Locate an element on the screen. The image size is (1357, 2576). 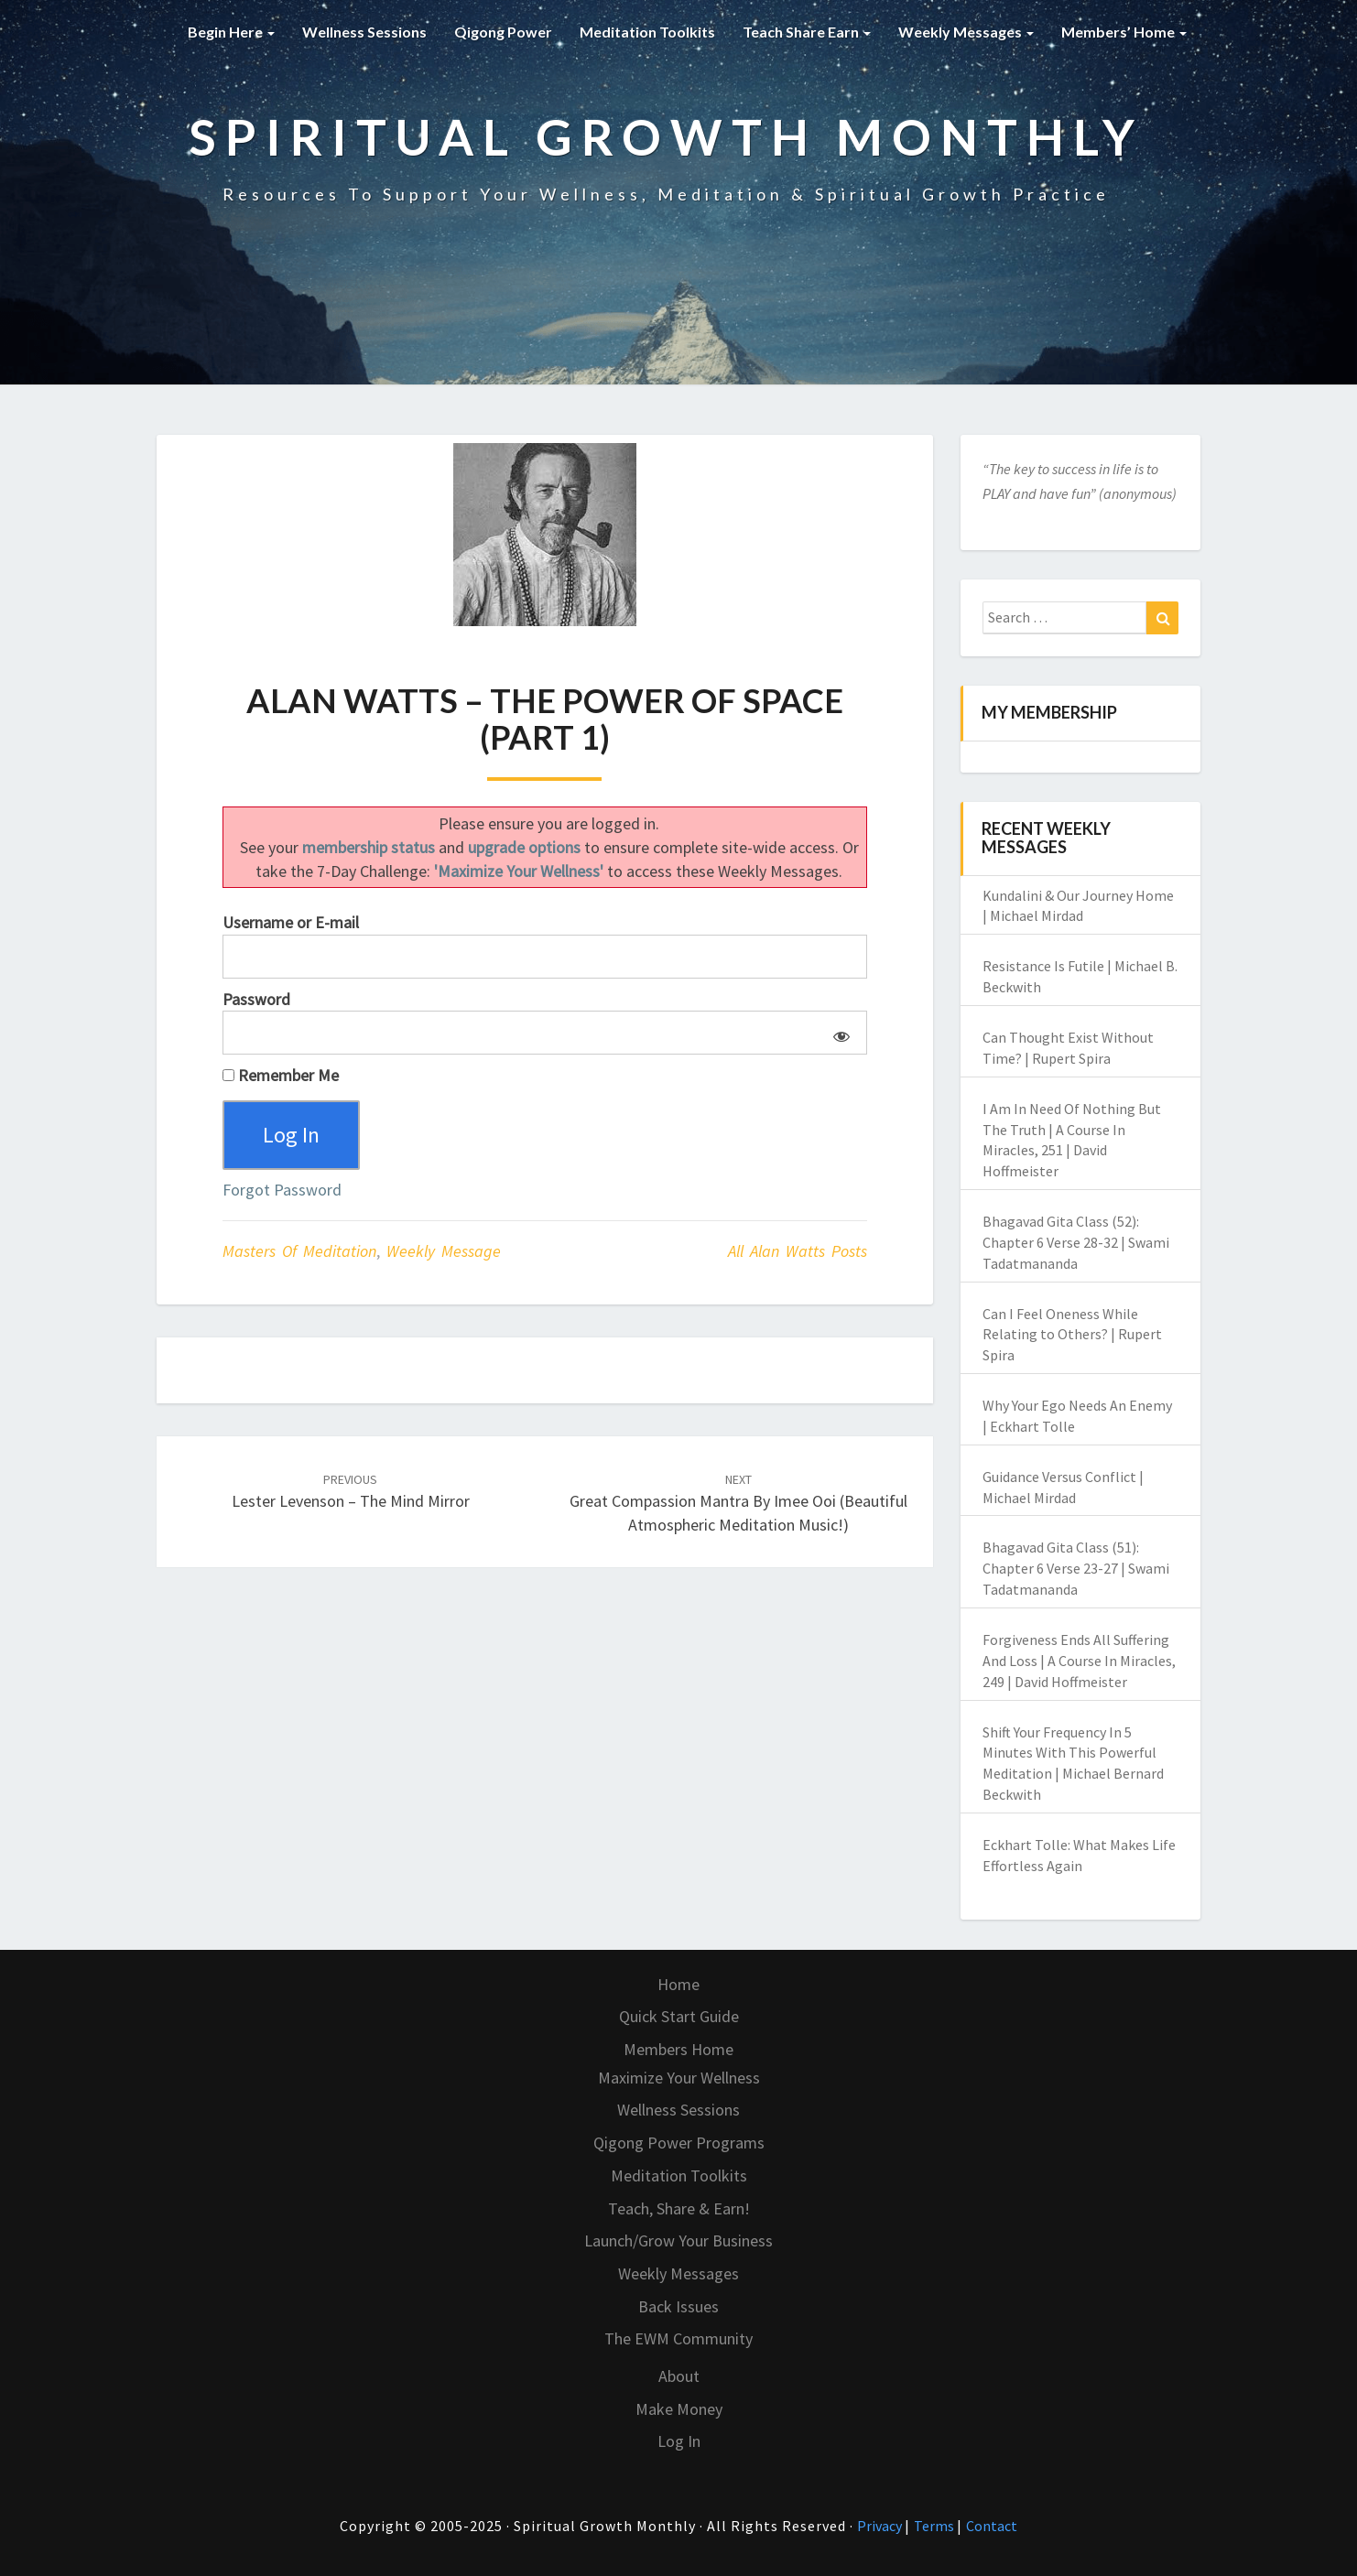
Launch/Grow Your Business is located at coordinates (678, 2240).